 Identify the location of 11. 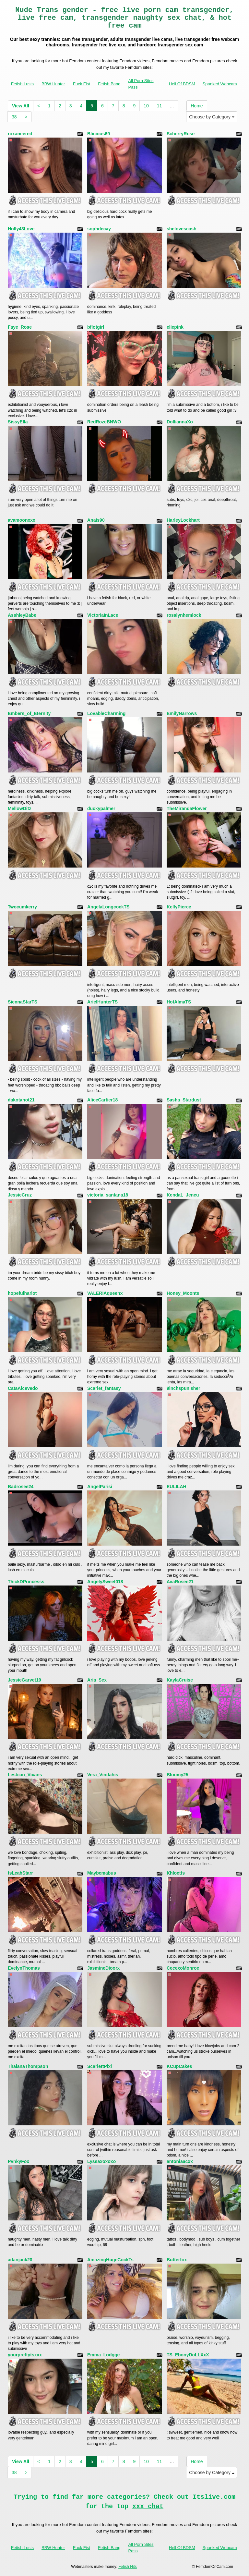
(159, 105).